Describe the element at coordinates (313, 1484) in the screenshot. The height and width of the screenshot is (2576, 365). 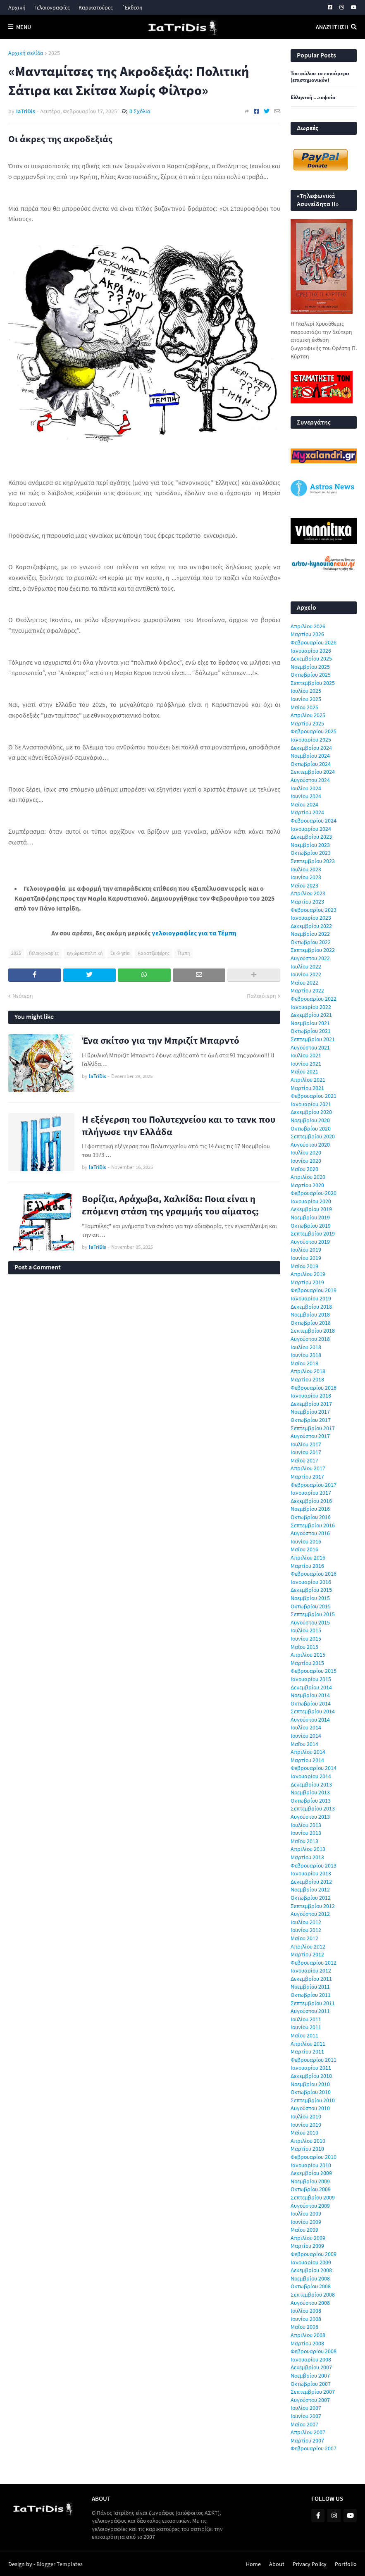
I see `Φεβρουαρίου 2017` at that location.